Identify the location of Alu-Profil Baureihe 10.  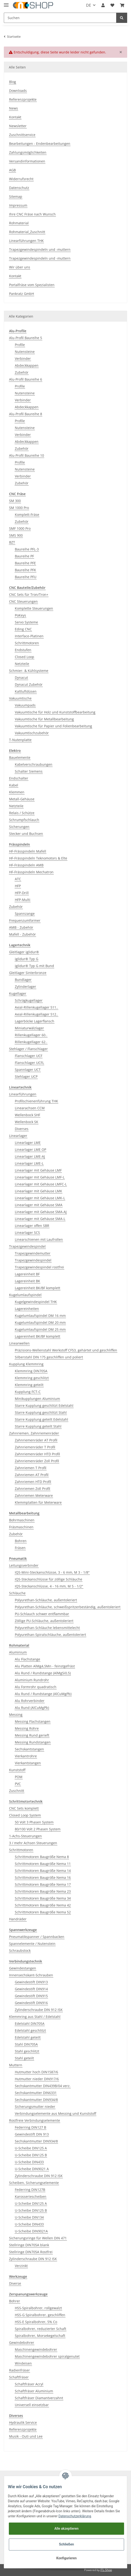
(26, 455).